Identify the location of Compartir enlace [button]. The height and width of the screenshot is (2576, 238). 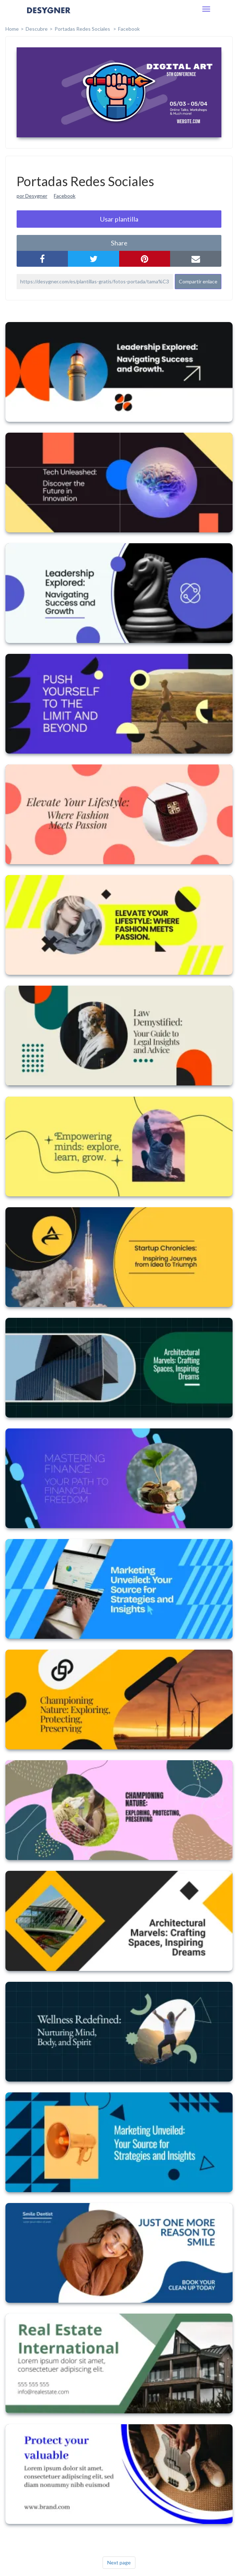
(198, 281).